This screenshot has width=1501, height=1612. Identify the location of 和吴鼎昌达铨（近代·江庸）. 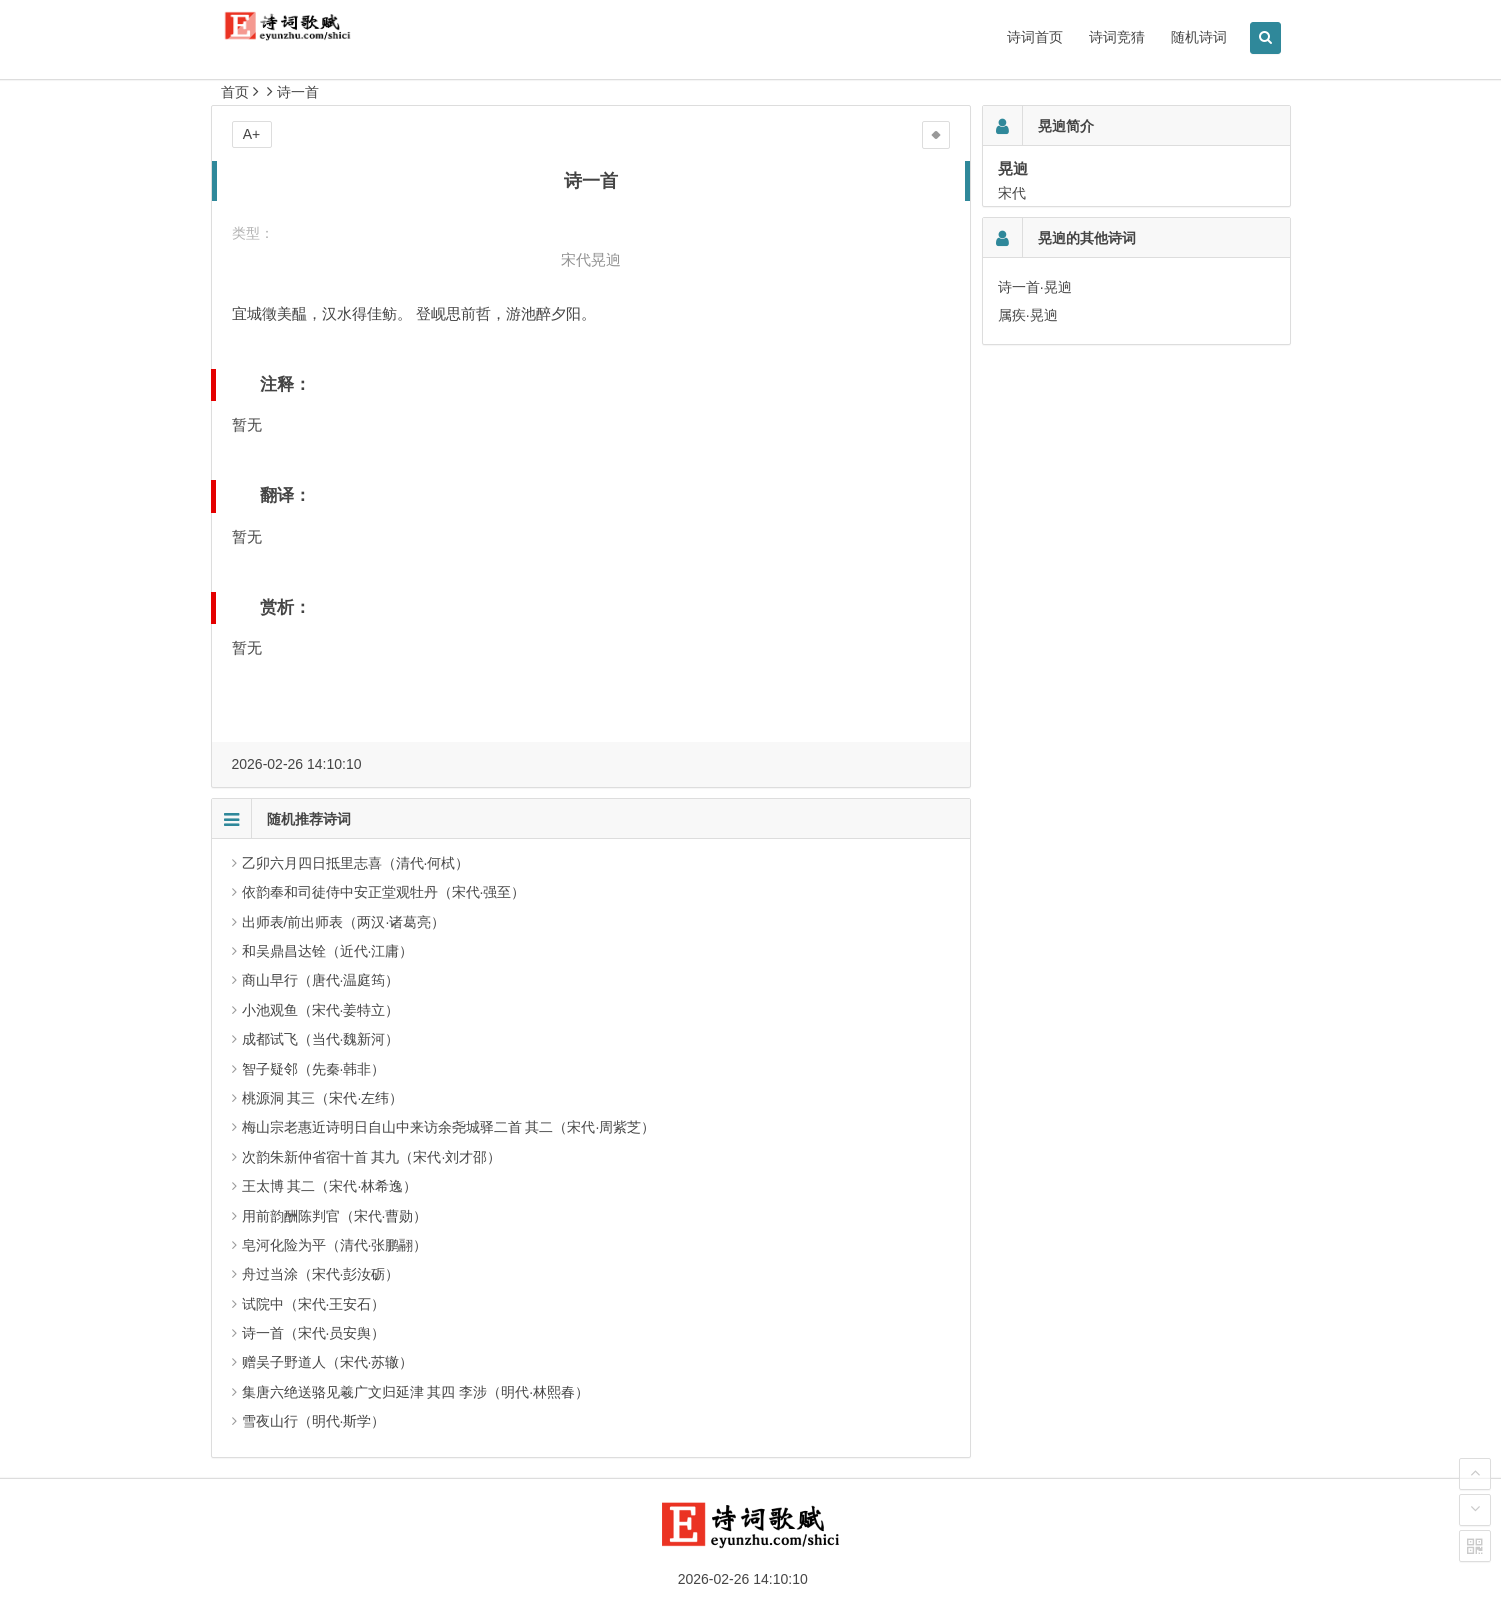
(328, 951).